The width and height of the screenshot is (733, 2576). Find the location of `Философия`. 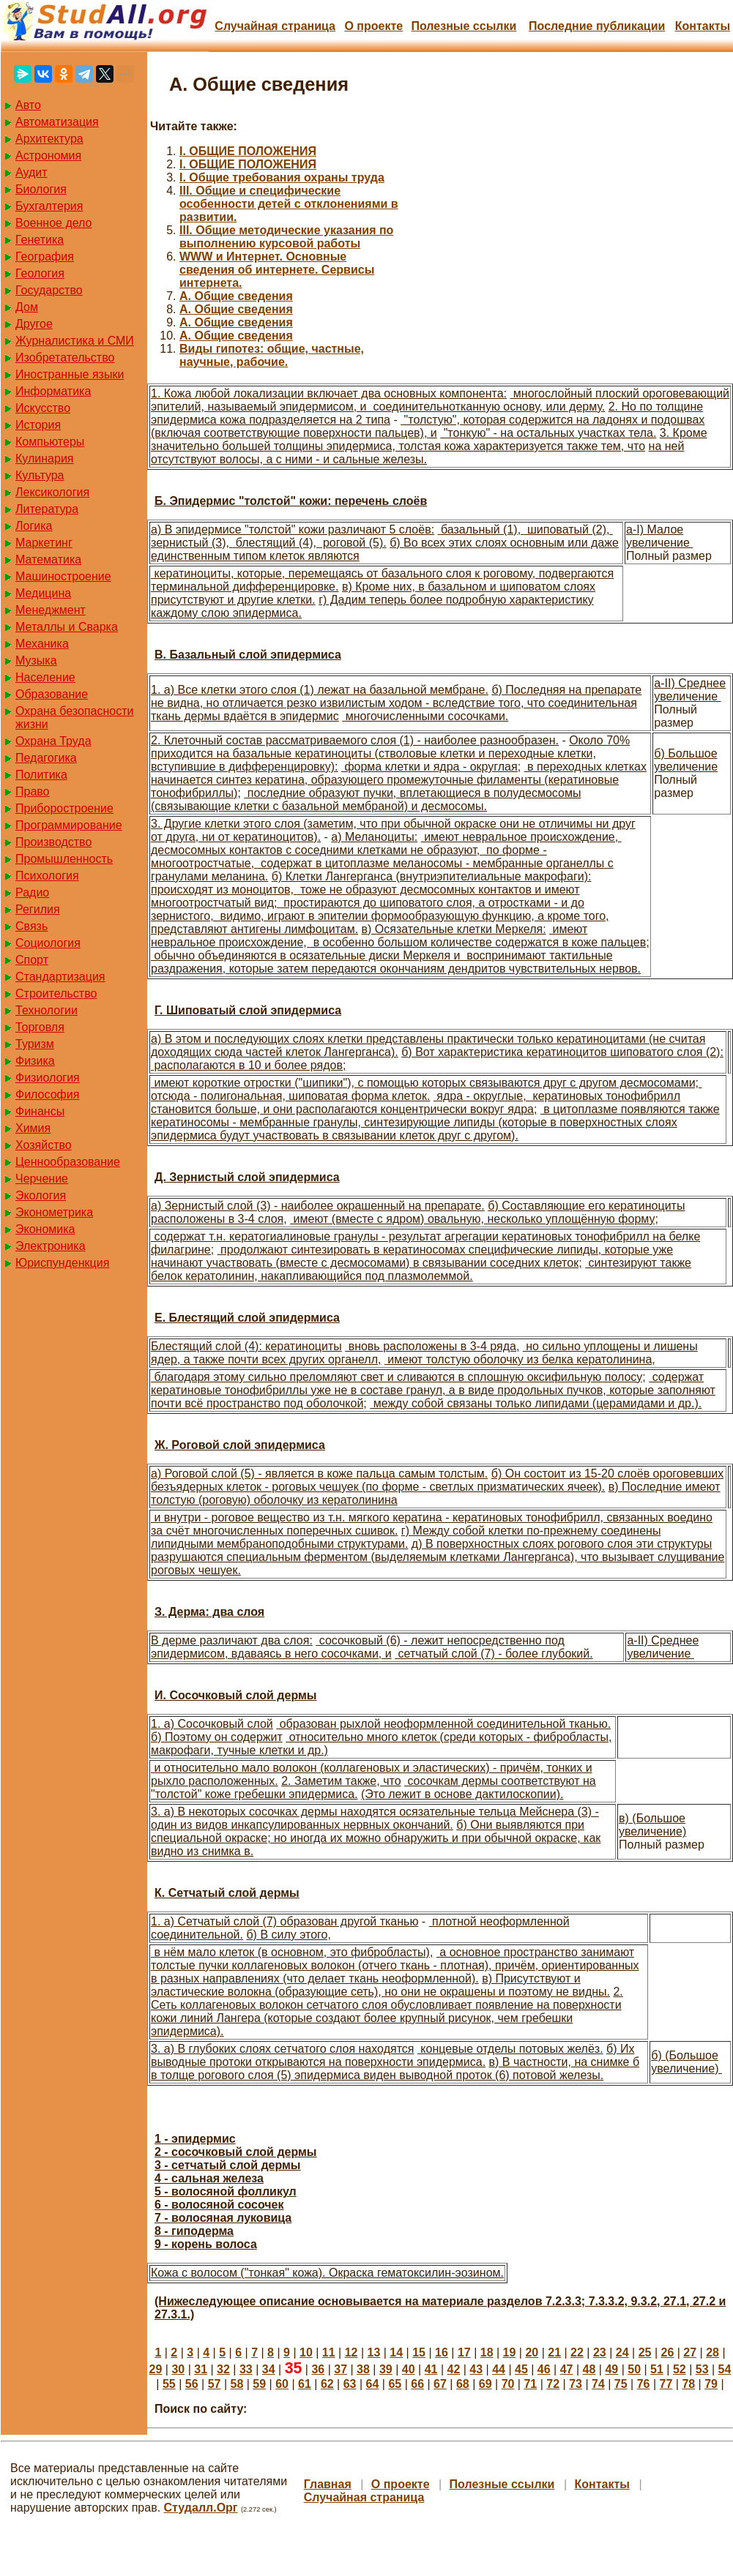

Философия is located at coordinates (47, 1094).